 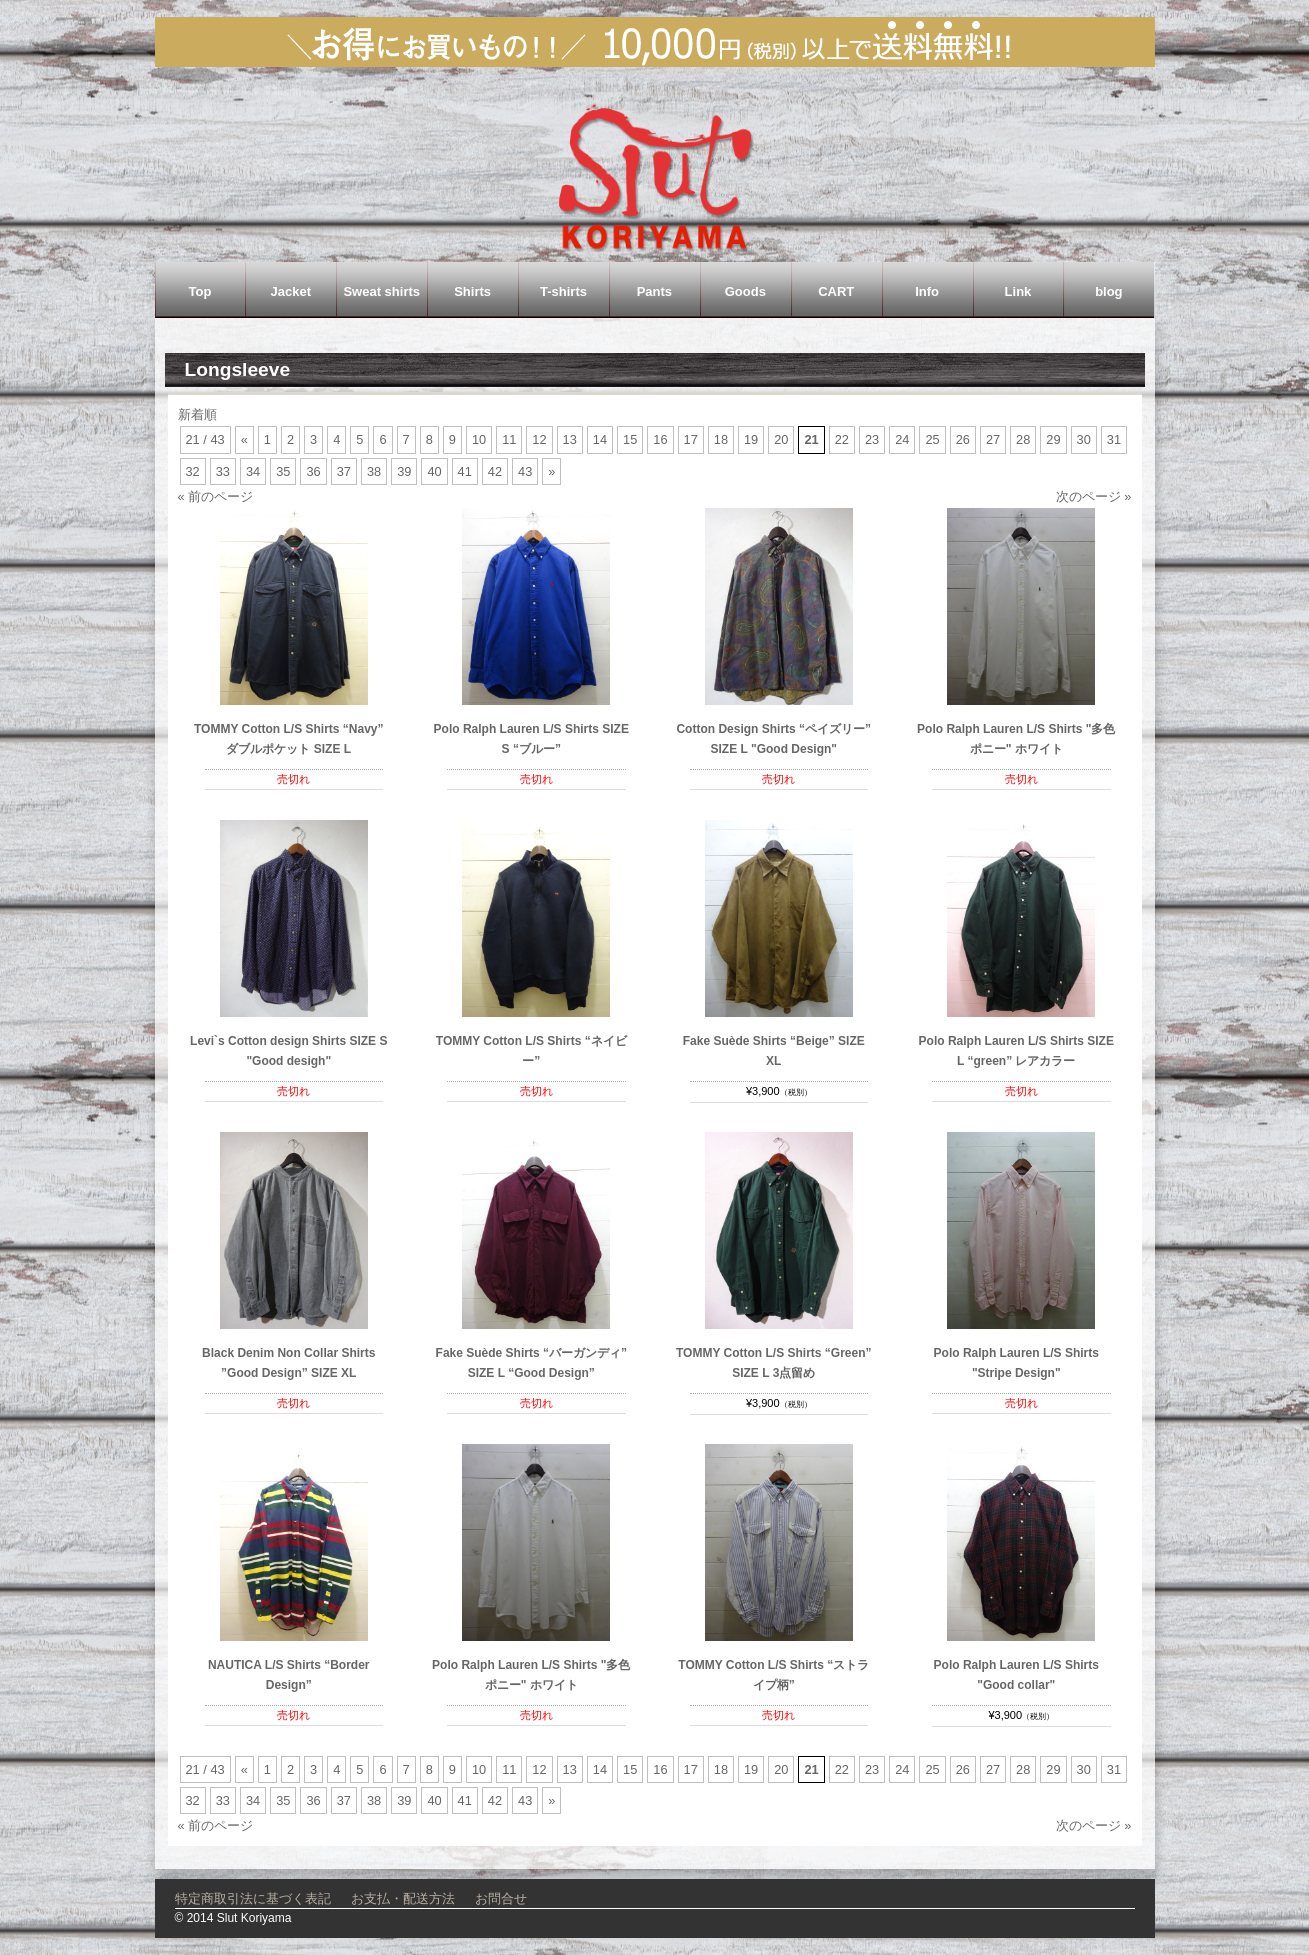 I want to click on Sweat shirts, so click(x=381, y=291).